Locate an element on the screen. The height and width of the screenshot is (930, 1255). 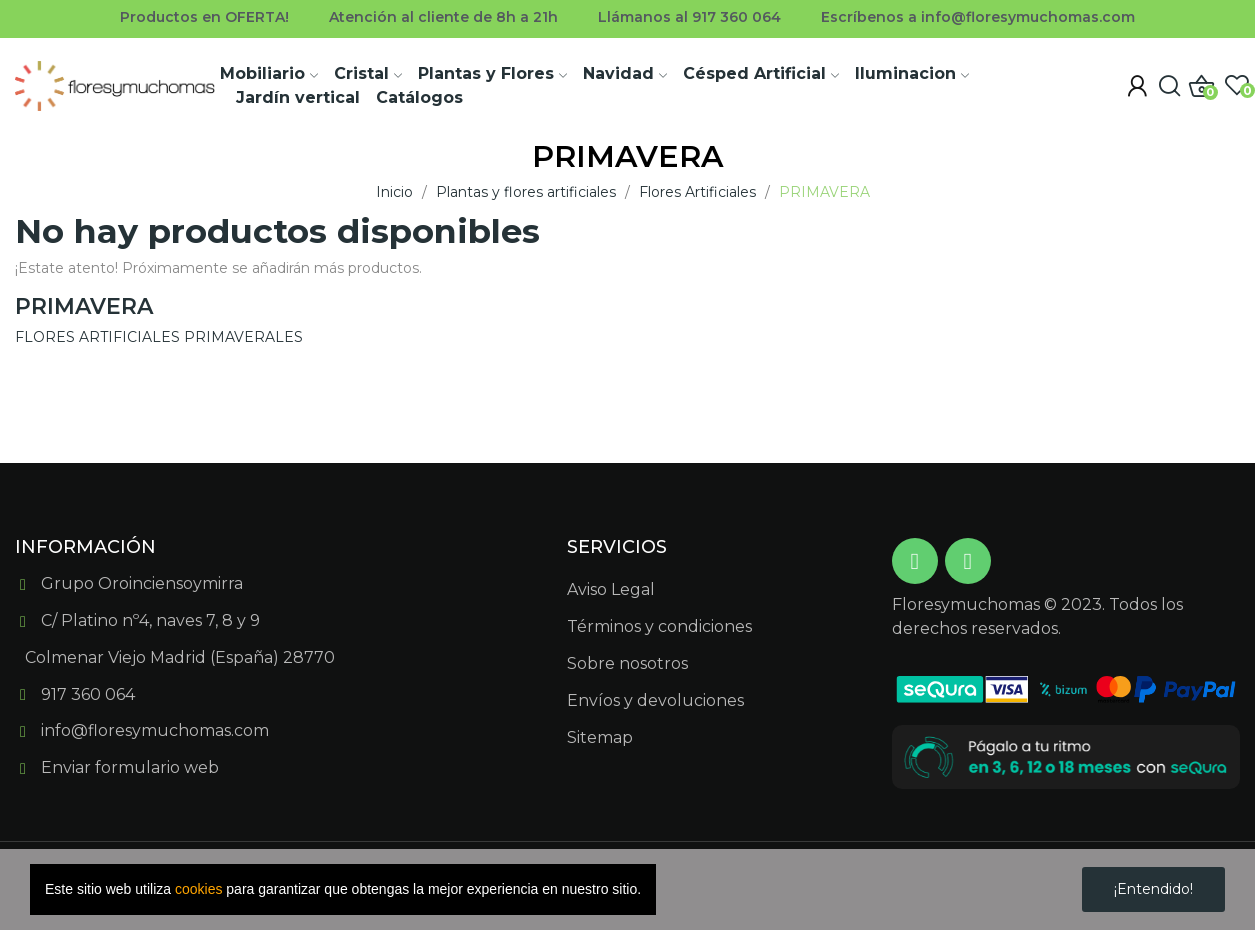
¡Entendido! is located at coordinates (1153, 889).